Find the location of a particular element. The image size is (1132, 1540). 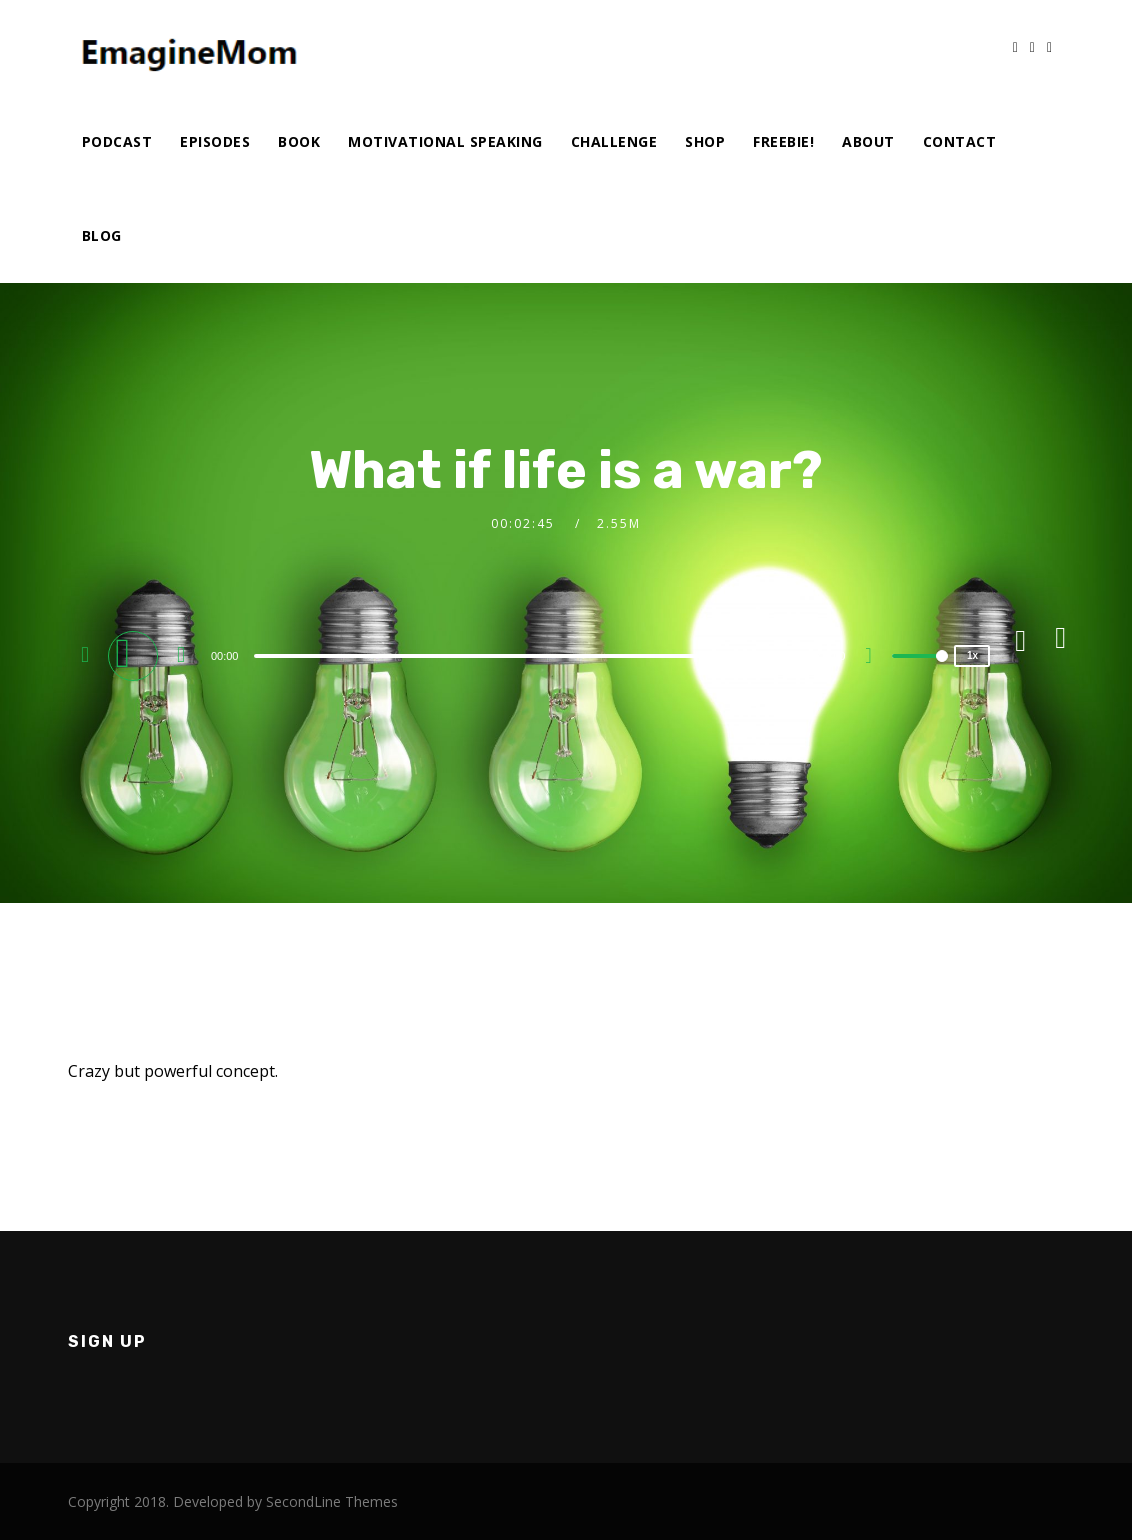

[Mute] is located at coordinates (876, 658).